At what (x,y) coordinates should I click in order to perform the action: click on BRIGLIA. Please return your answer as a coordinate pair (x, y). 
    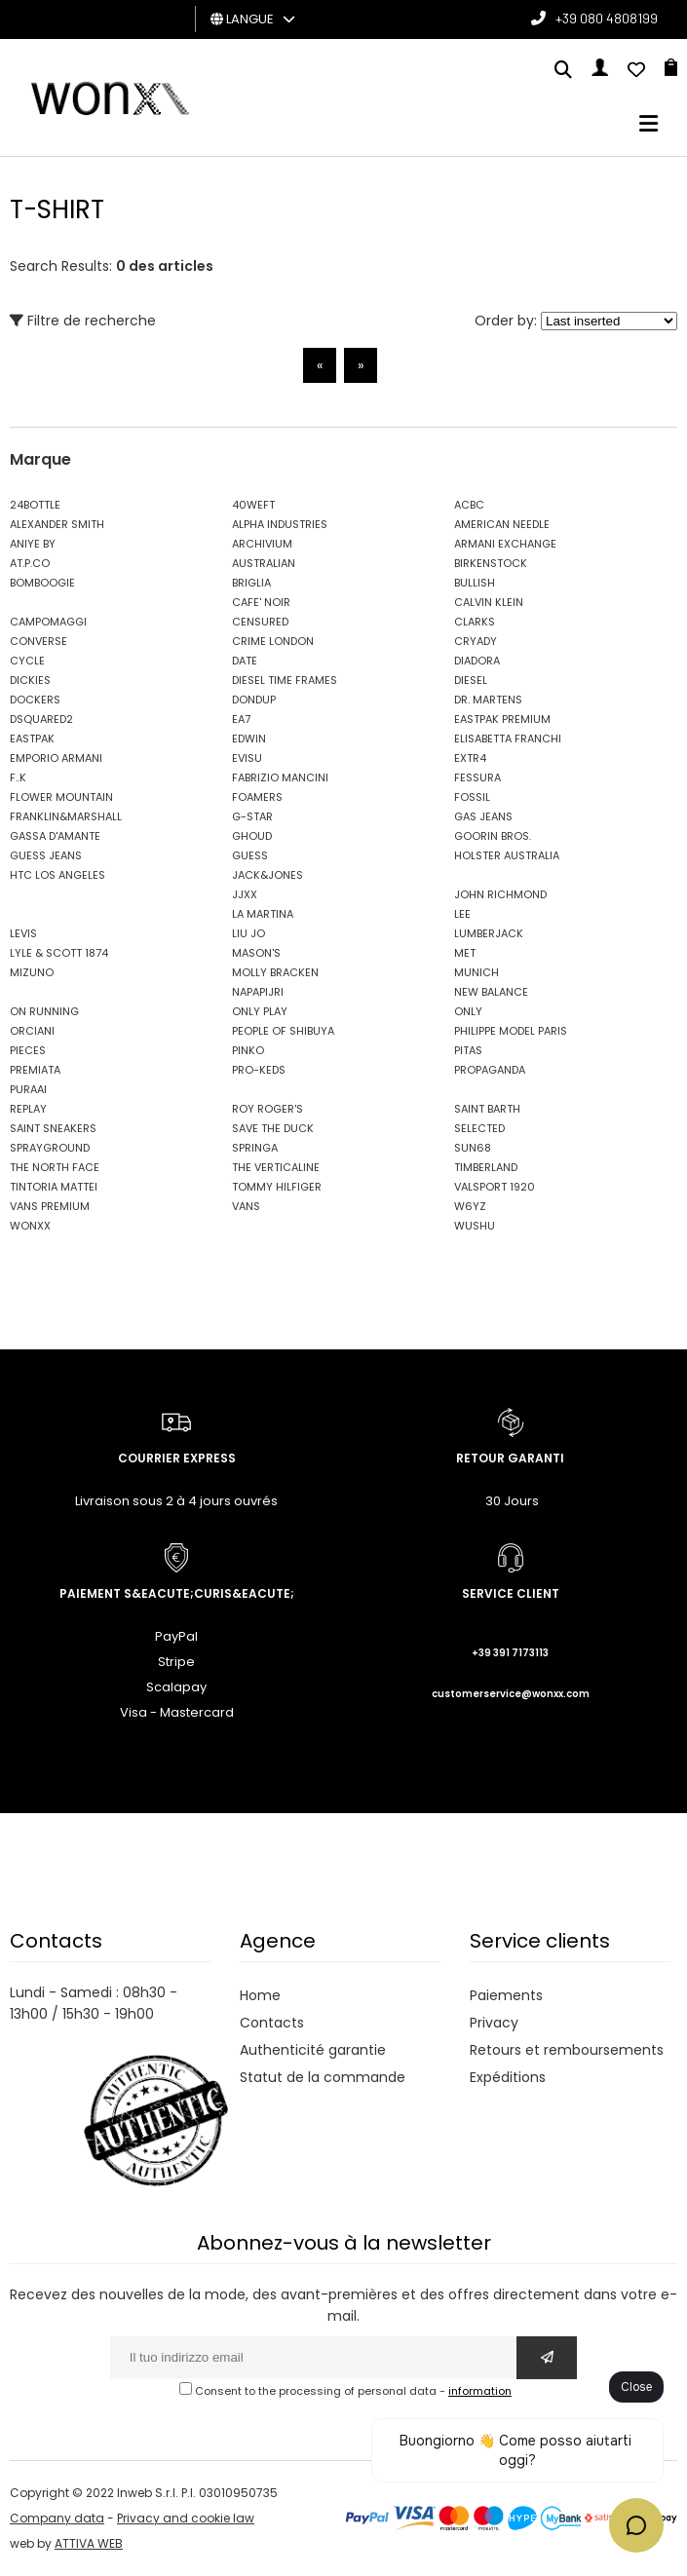
    Looking at the image, I should click on (251, 582).